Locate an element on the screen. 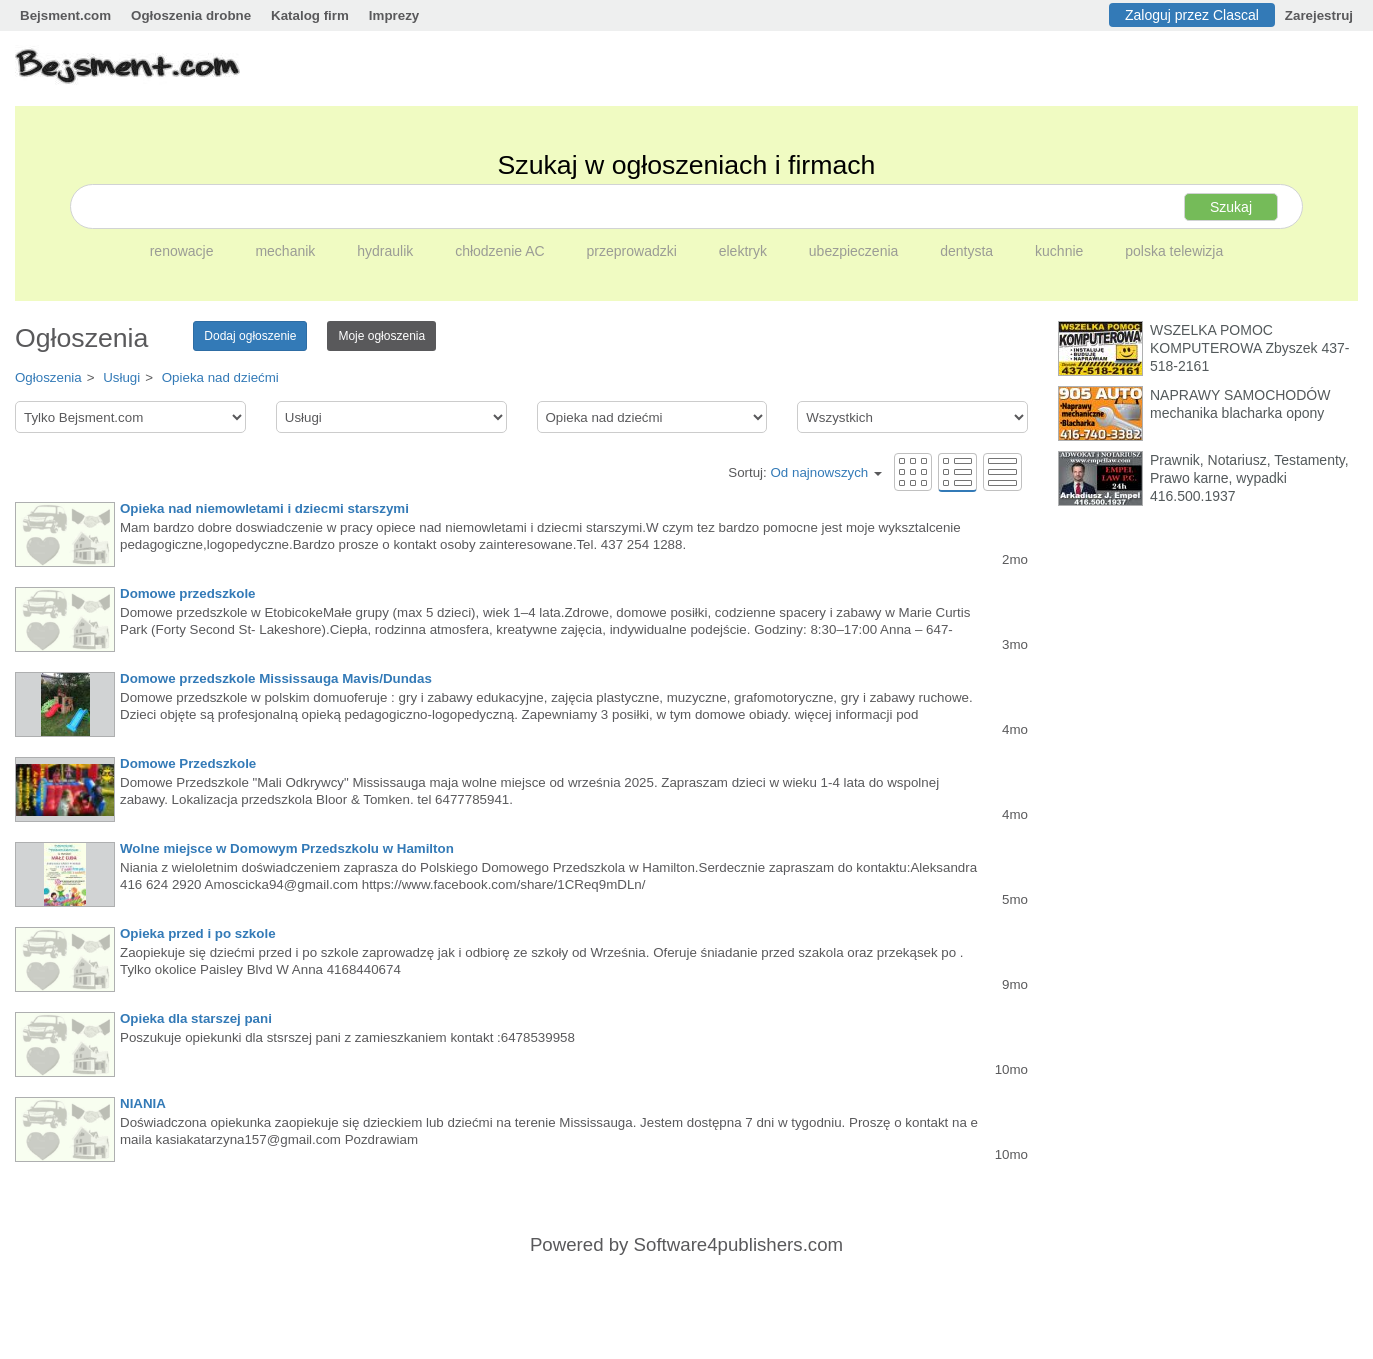  renowacje is located at coordinates (184, 251).